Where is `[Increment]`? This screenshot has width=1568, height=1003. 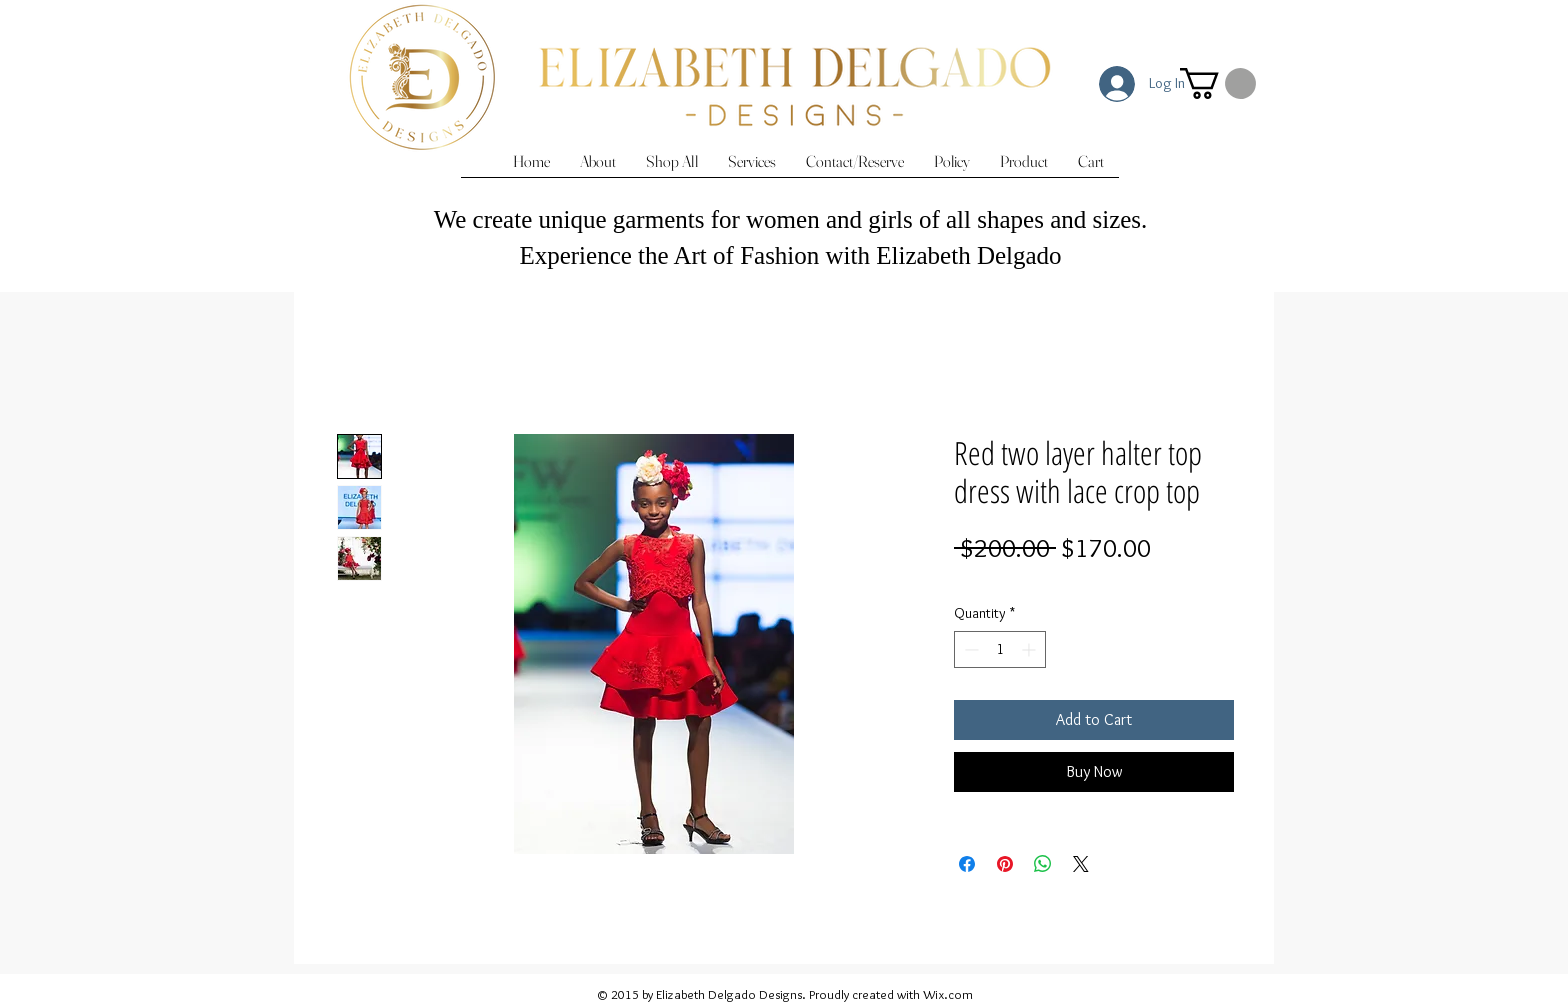
[Increment] is located at coordinates (1030, 649).